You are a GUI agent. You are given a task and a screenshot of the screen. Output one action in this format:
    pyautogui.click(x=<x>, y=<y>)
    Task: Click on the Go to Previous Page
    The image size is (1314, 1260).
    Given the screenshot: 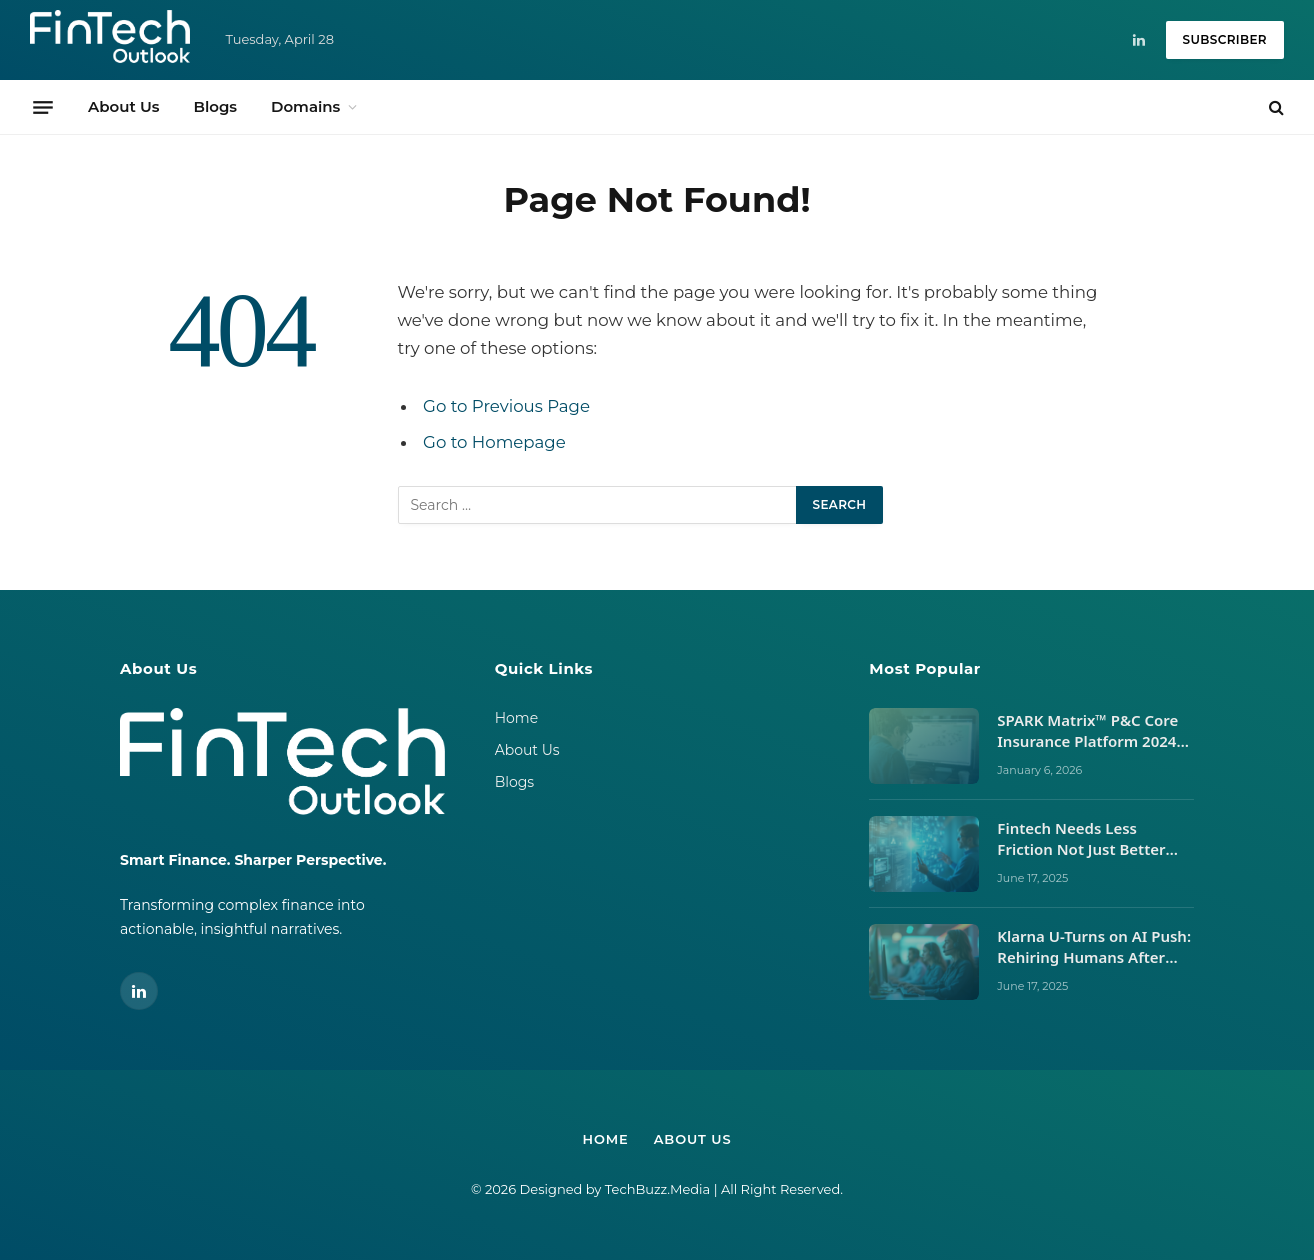 What is the action you would take?
    pyautogui.click(x=506, y=406)
    